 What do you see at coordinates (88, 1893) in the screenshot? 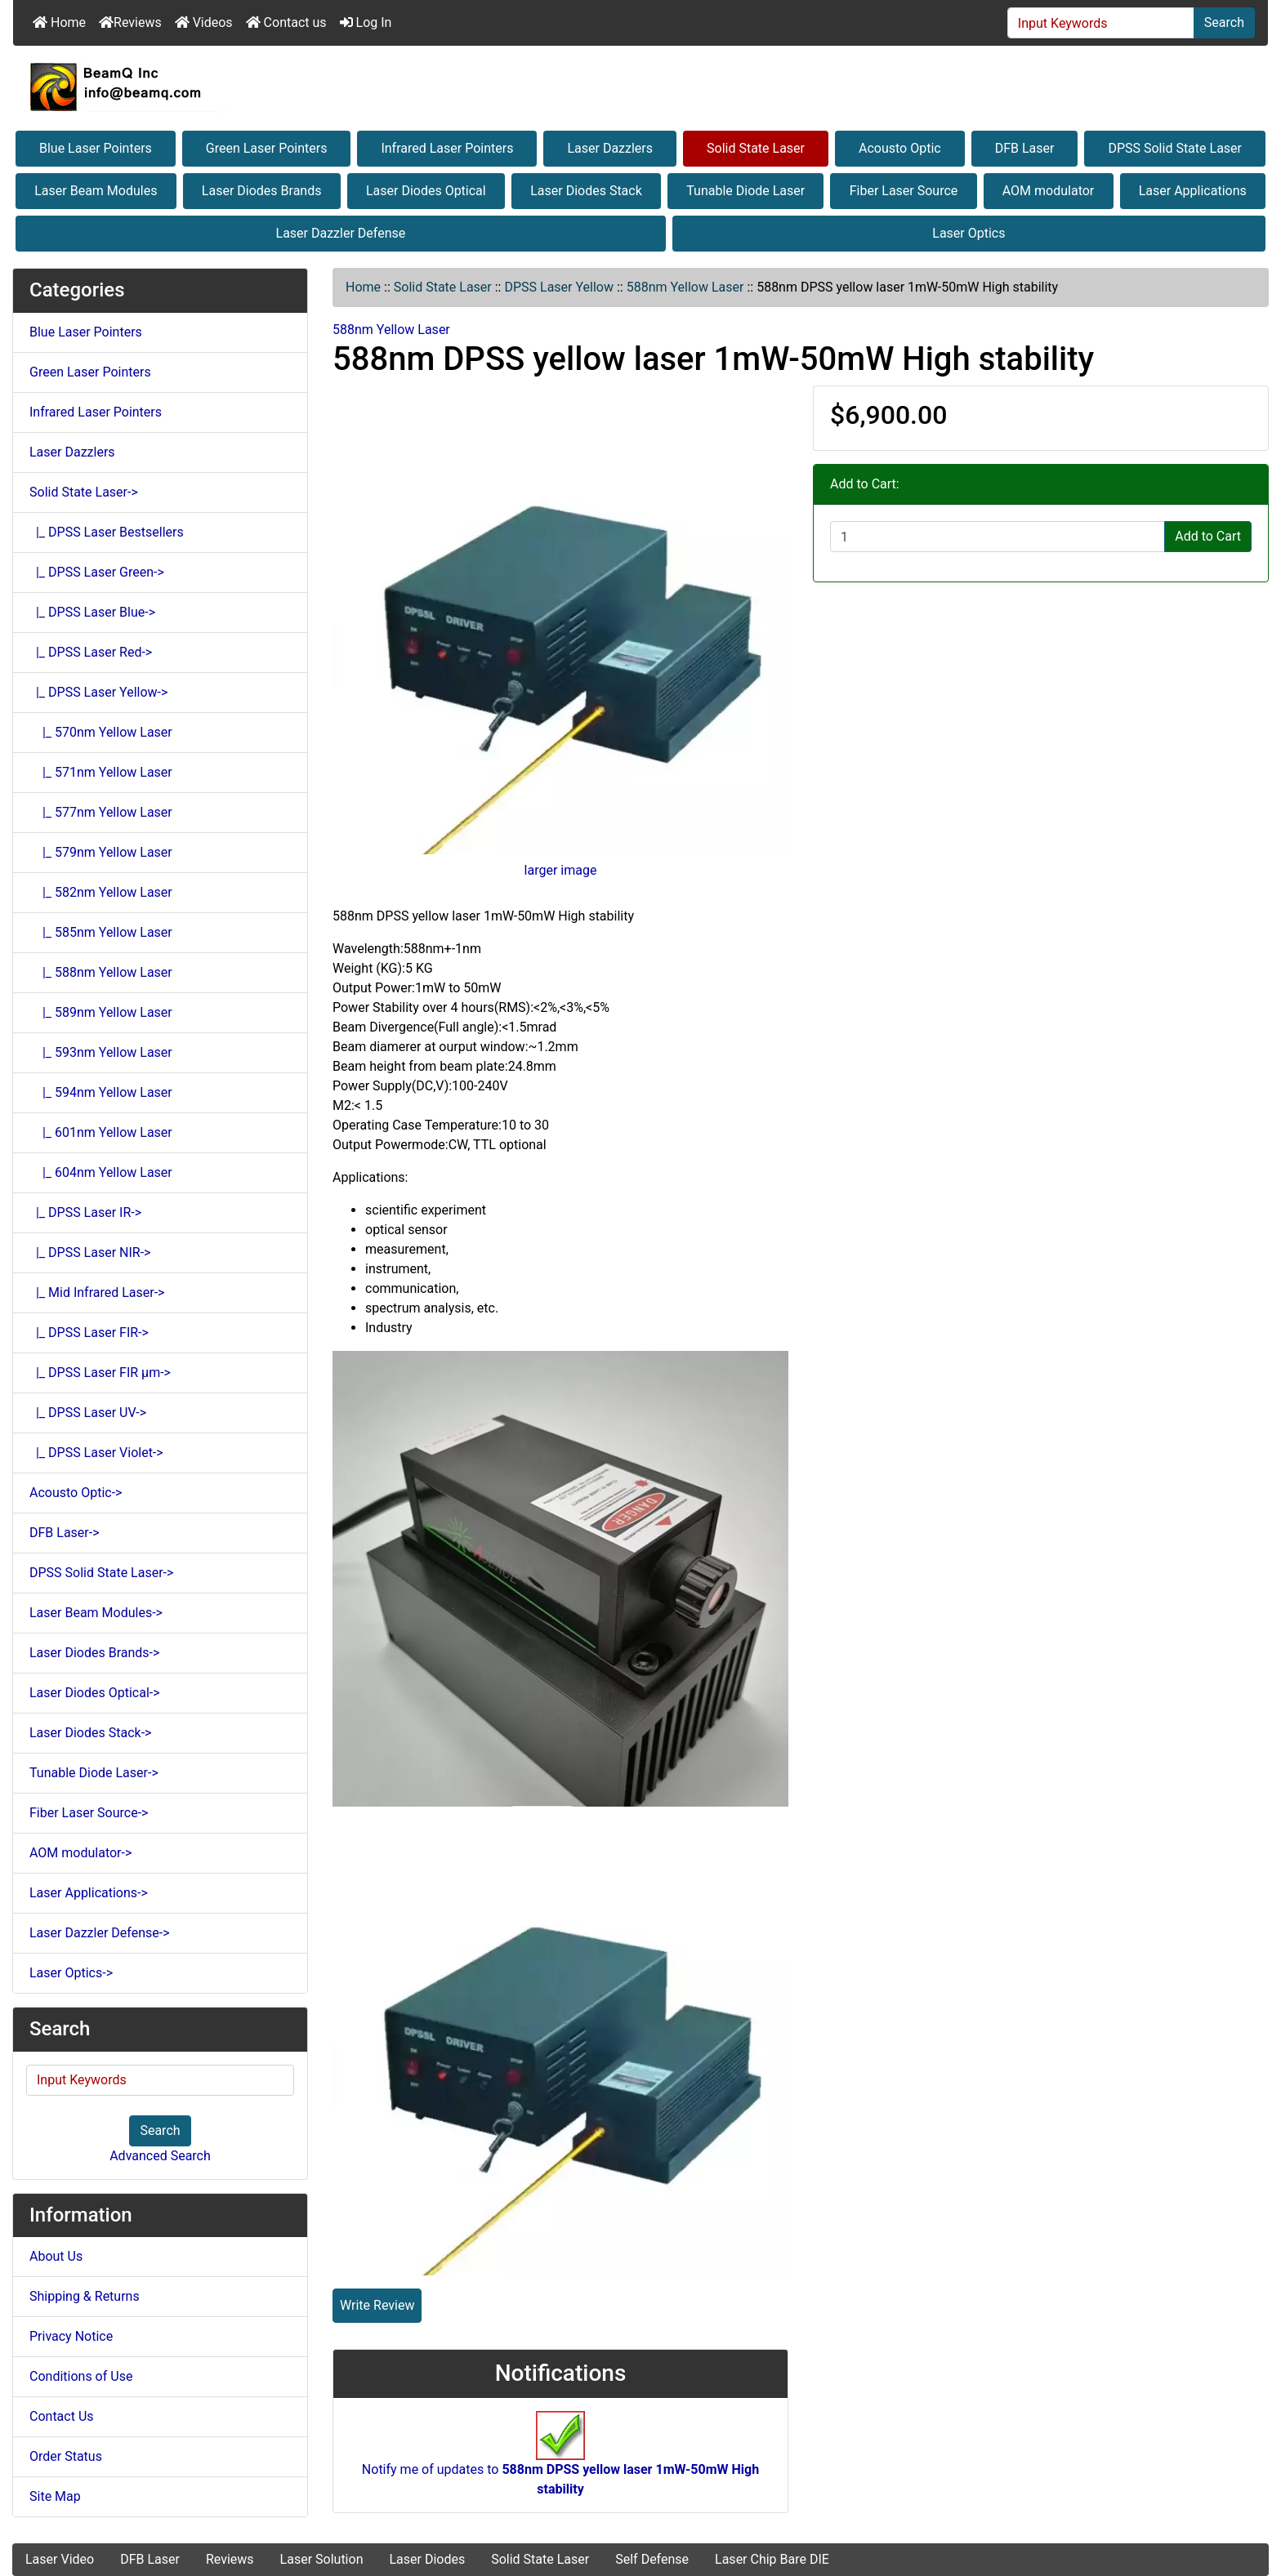
I see `Laser Applications->` at bounding box center [88, 1893].